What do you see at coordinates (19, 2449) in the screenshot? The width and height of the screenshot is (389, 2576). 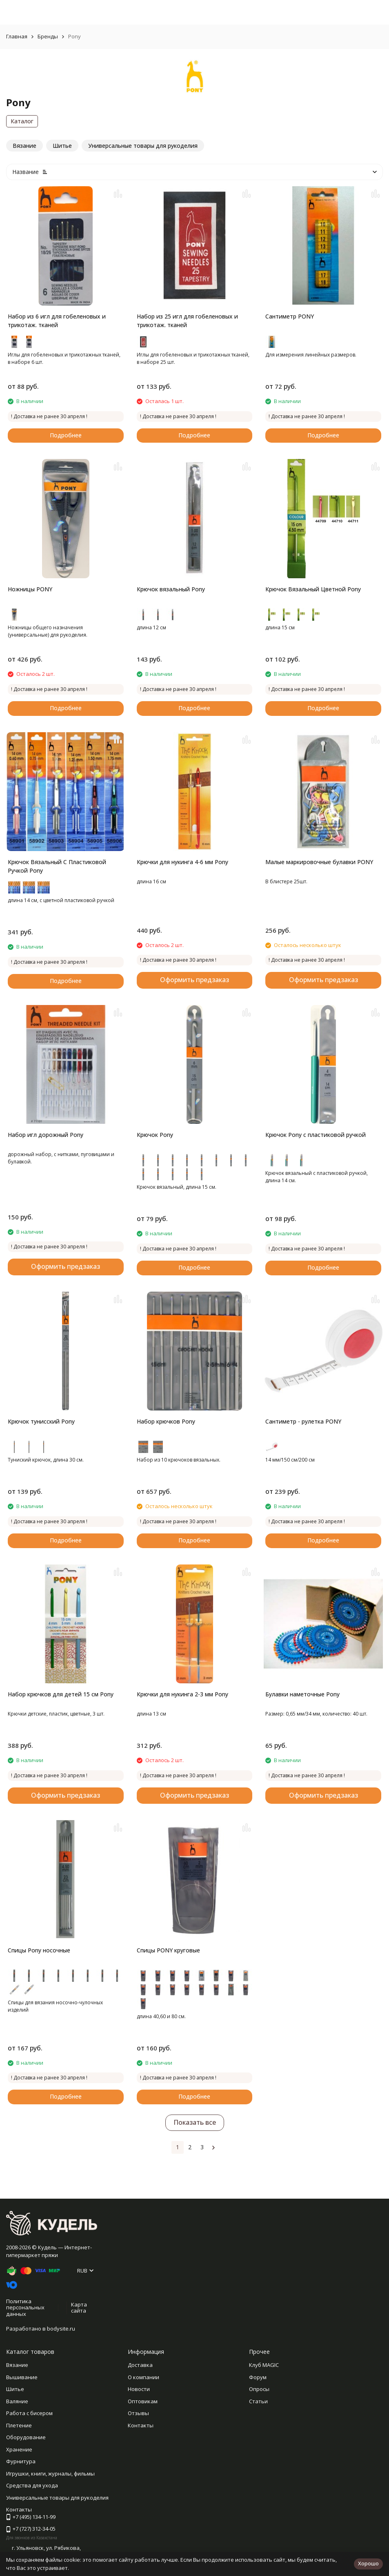 I see `Хранение` at bounding box center [19, 2449].